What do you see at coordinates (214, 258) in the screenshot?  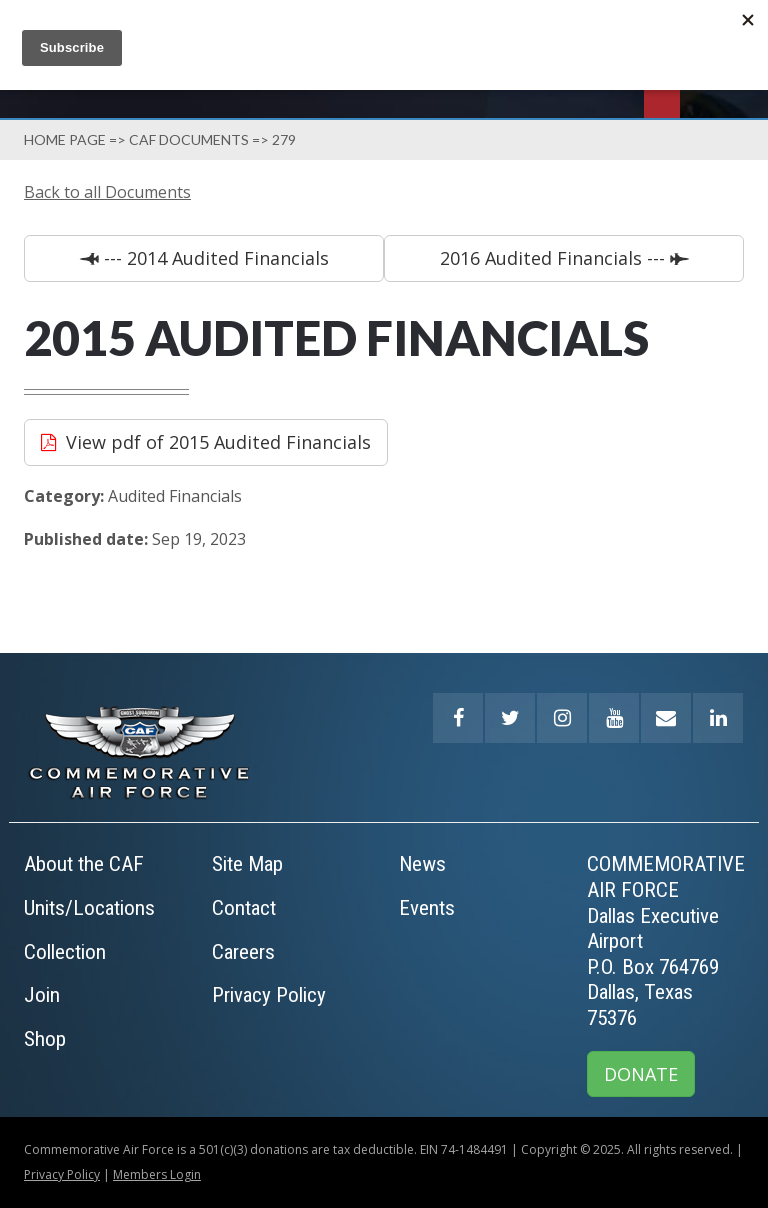 I see `--- 2014 Audited Financials` at bounding box center [214, 258].